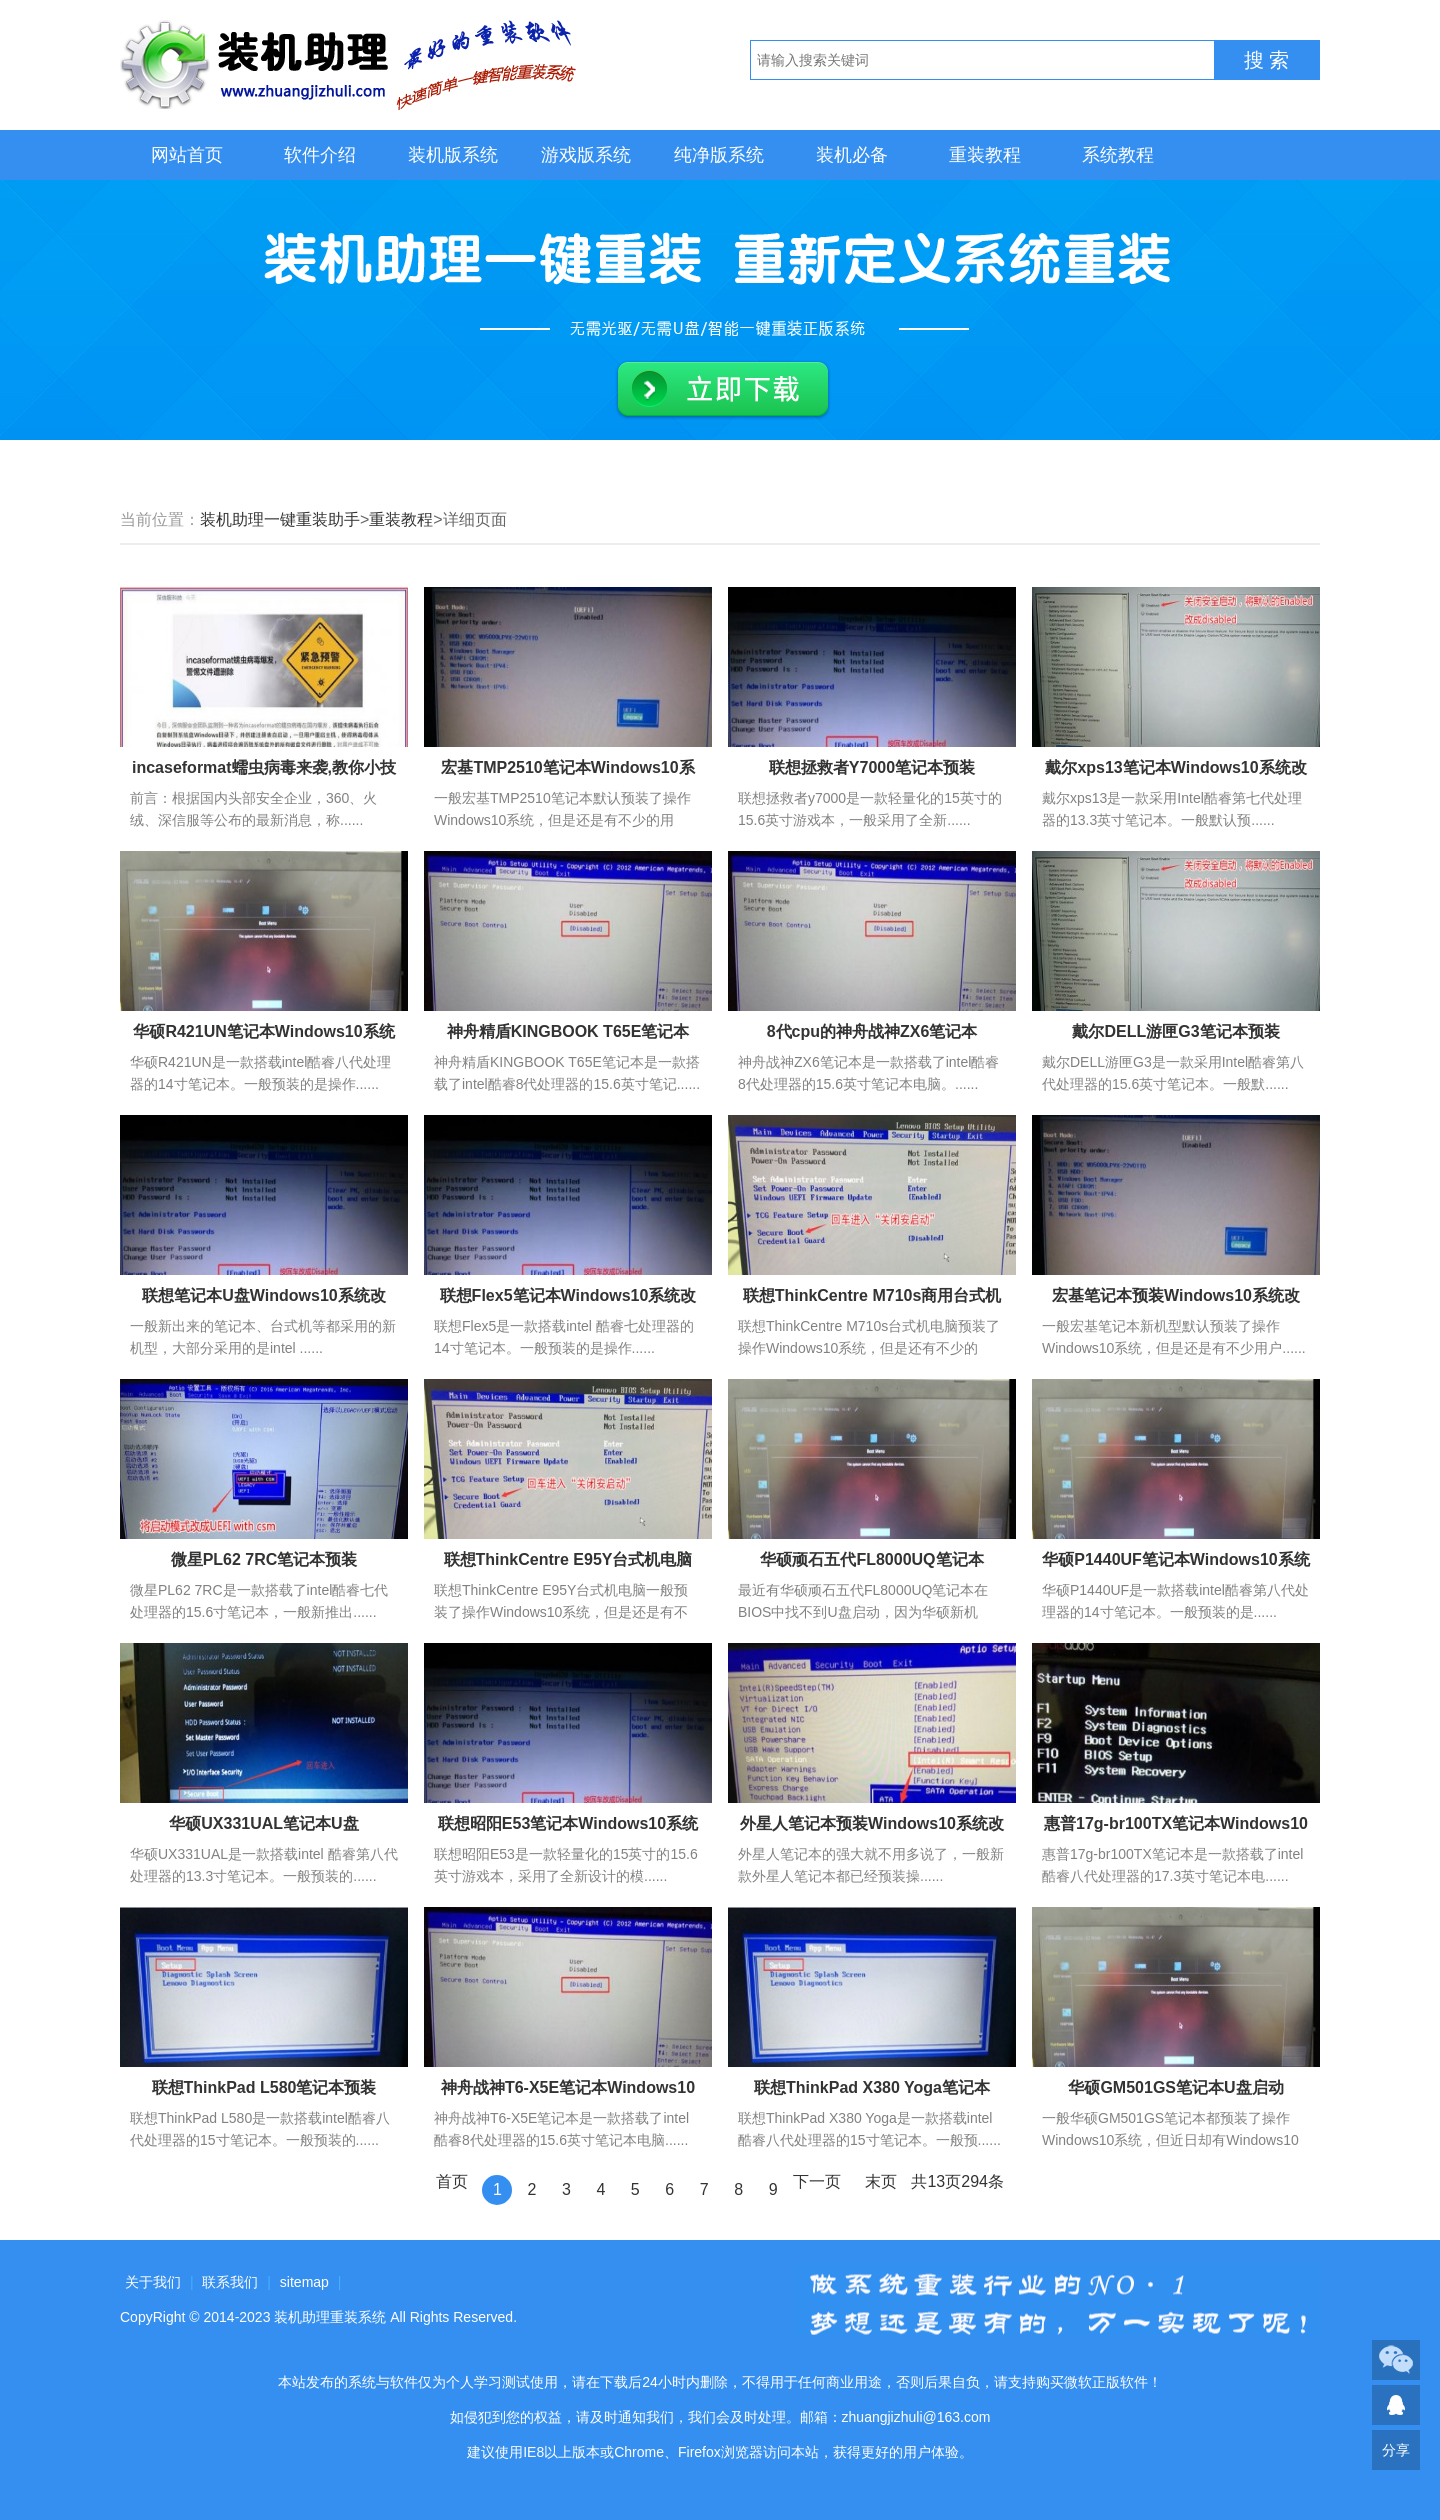  Describe the element at coordinates (187, 155) in the screenshot. I see `网站首页` at that location.